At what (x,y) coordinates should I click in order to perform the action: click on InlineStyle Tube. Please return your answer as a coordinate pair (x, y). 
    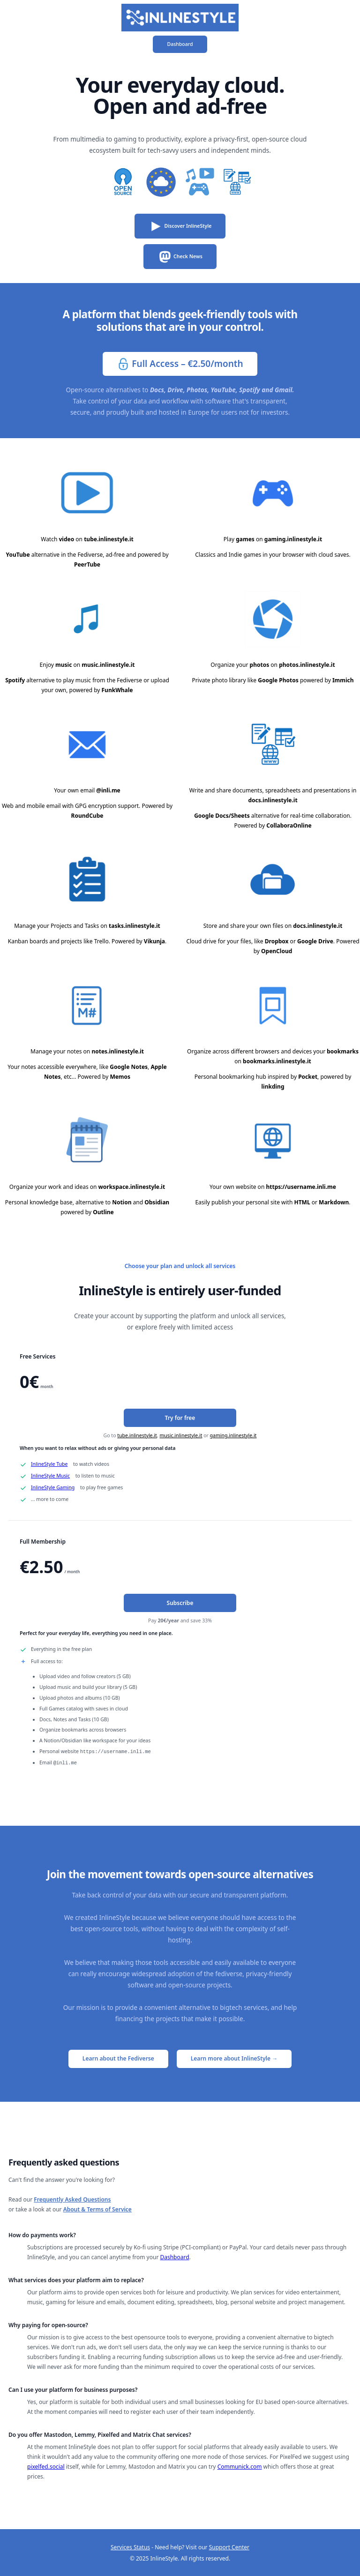
    Looking at the image, I should click on (49, 1464).